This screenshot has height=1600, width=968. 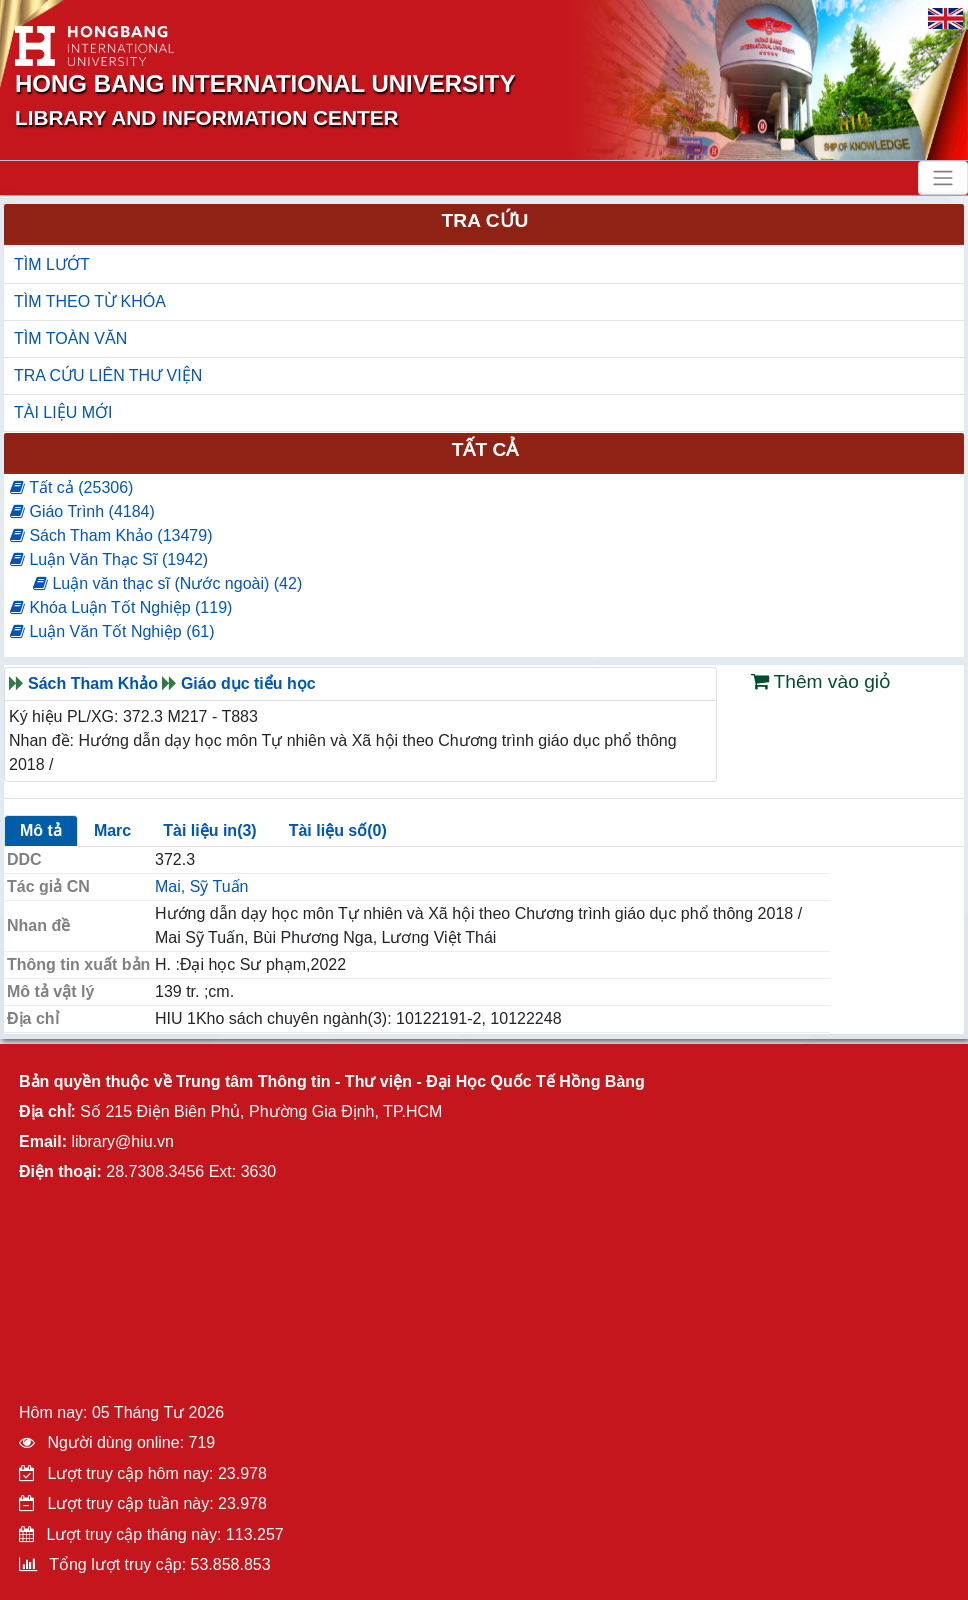 What do you see at coordinates (201, 886) in the screenshot?
I see `Mai, Sỹ Tuấn` at bounding box center [201, 886].